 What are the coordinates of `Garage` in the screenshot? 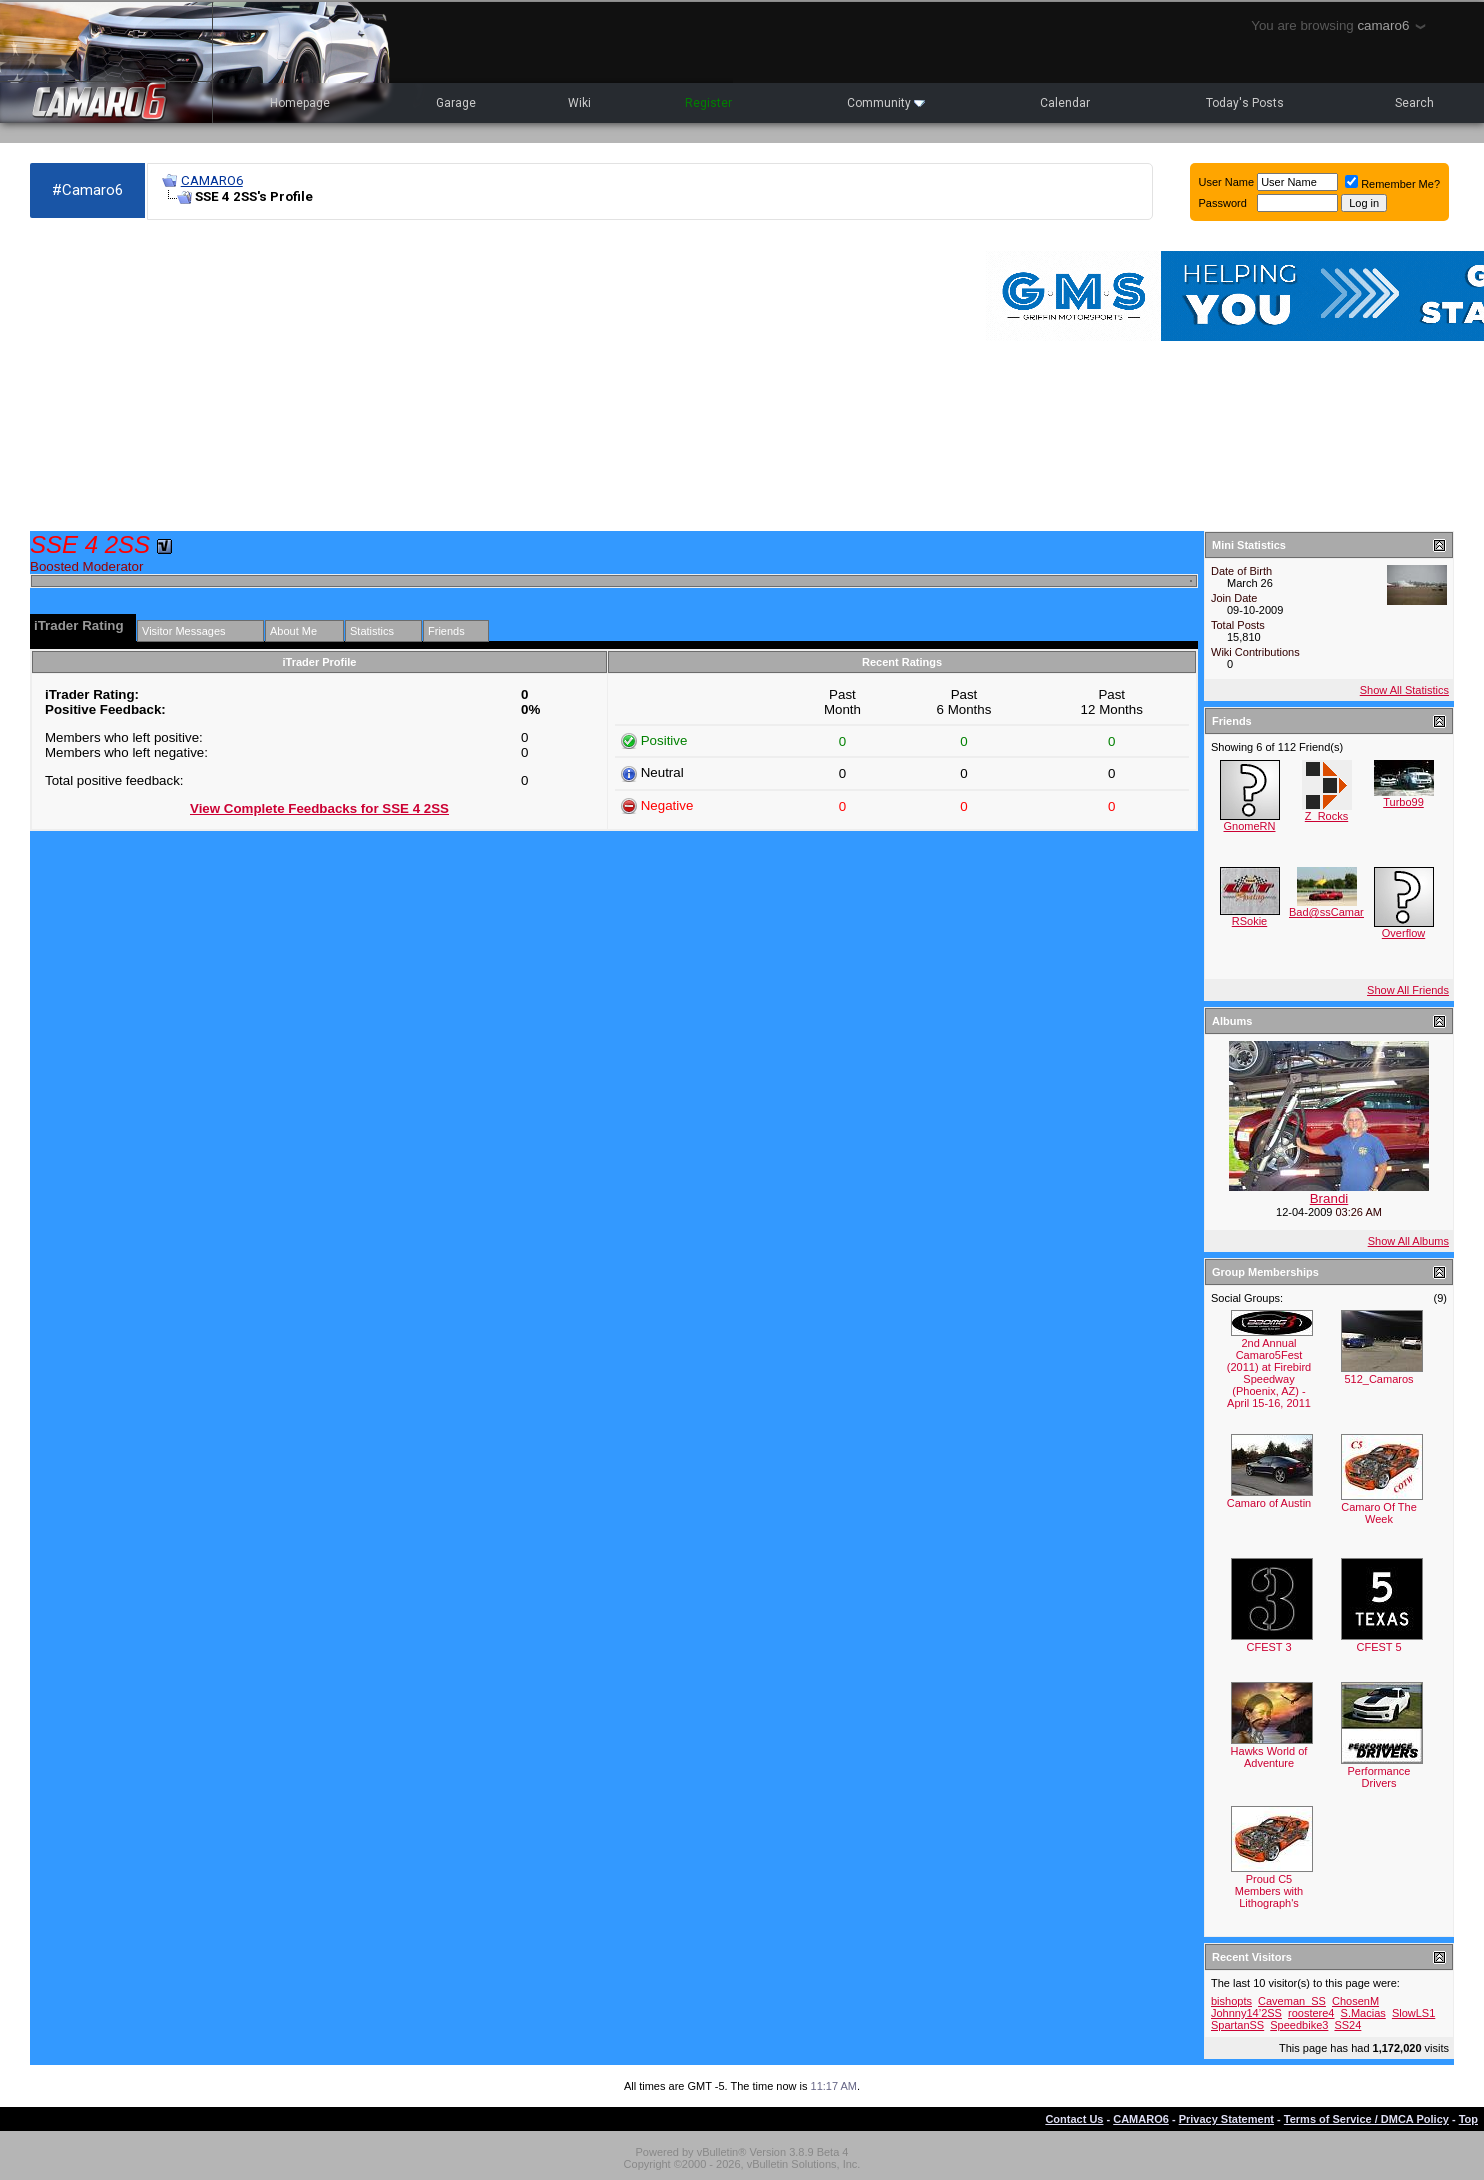 It's located at (456, 103).